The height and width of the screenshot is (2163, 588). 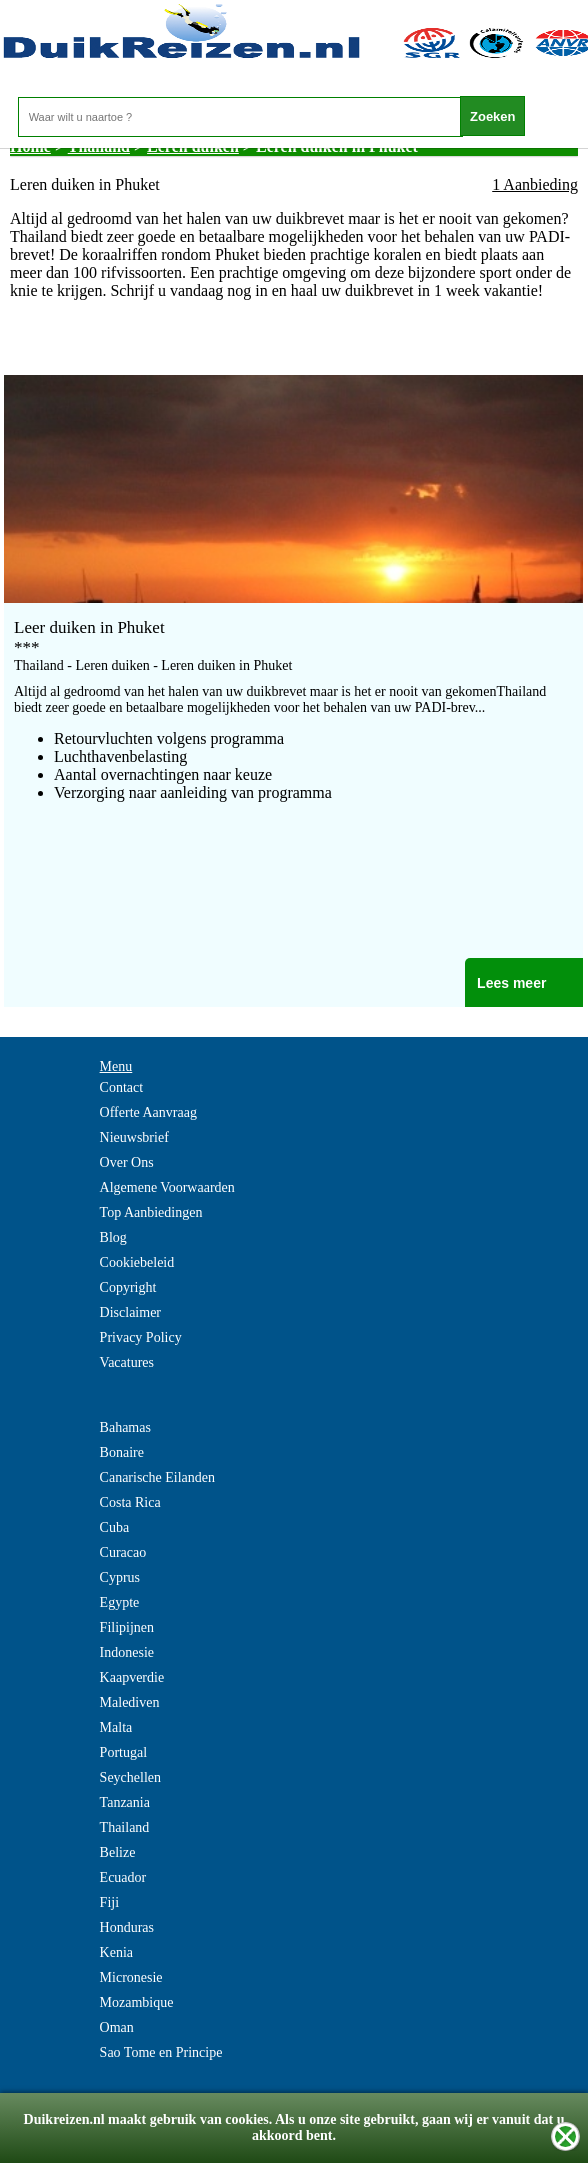 What do you see at coordinates (130, 1502) in the screenshot?
I see `Costa Rica` at bounding box center [130, 1502].